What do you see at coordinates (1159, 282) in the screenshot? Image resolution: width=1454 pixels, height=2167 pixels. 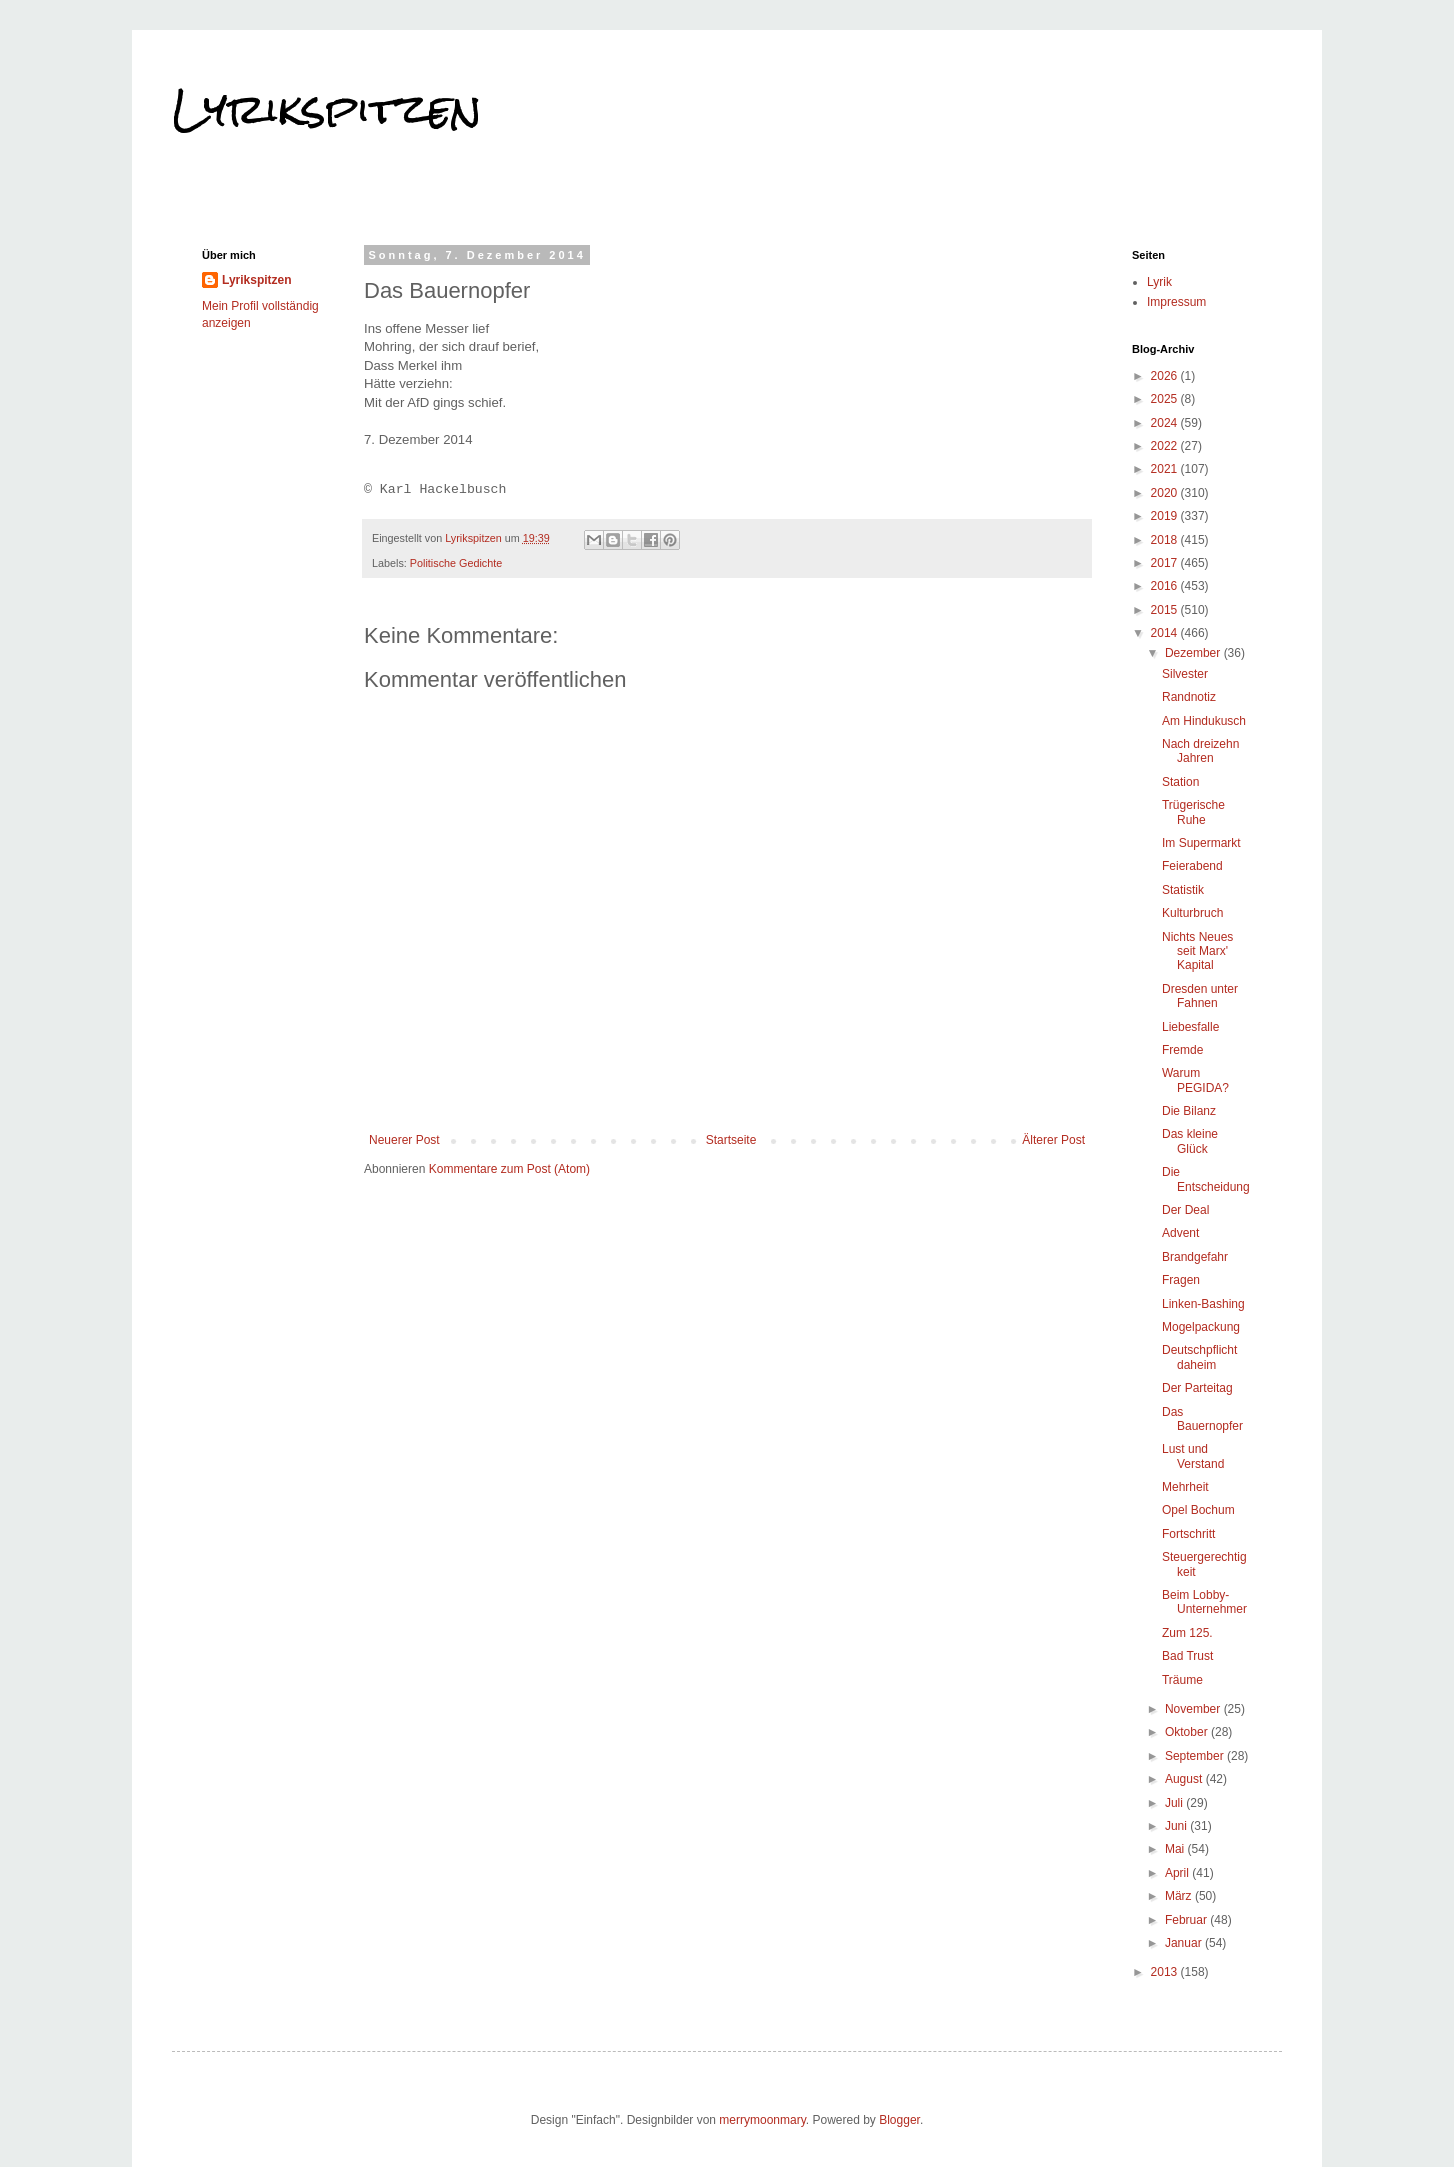 I see `Lyrik` at bounding box center [1159, 282].